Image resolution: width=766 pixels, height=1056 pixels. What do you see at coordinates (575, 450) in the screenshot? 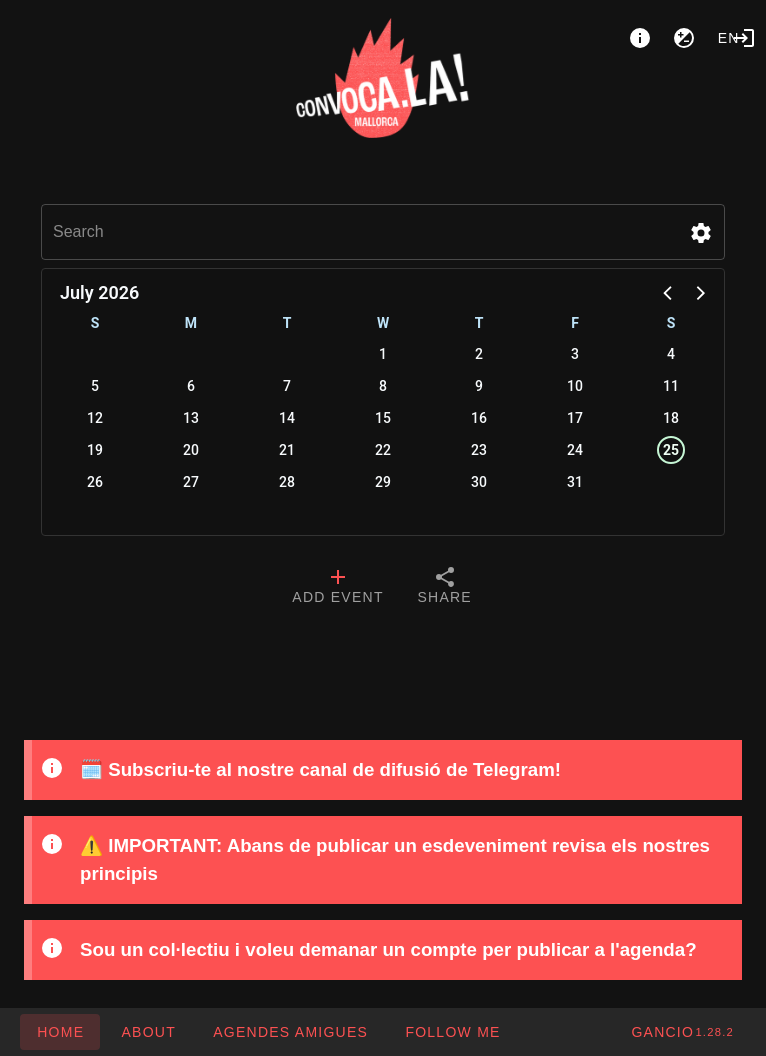
I see `24 [button]` at bounding box center [575, 450].